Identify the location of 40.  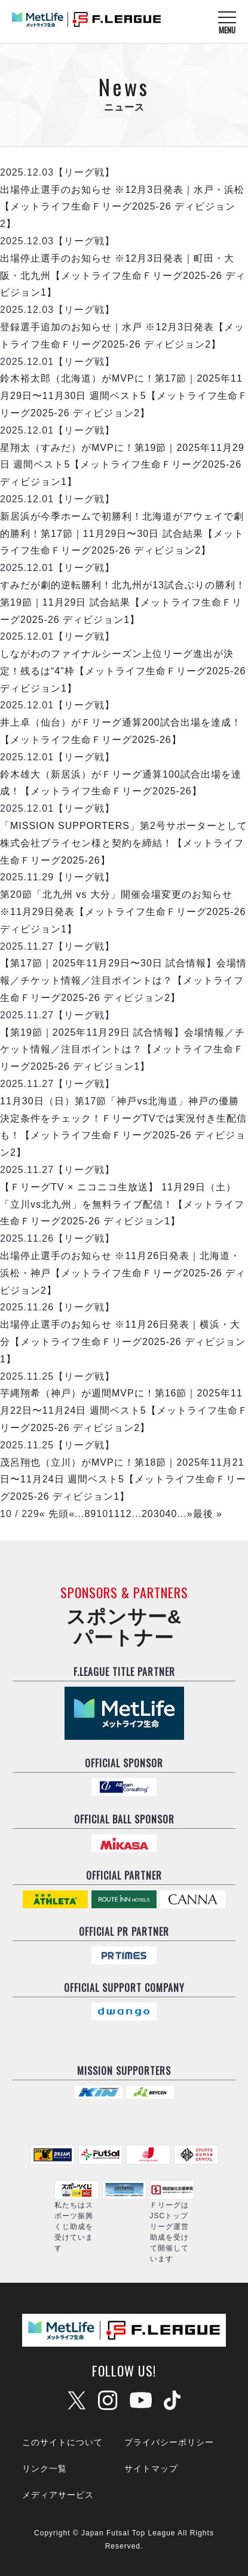
(171, 1514).